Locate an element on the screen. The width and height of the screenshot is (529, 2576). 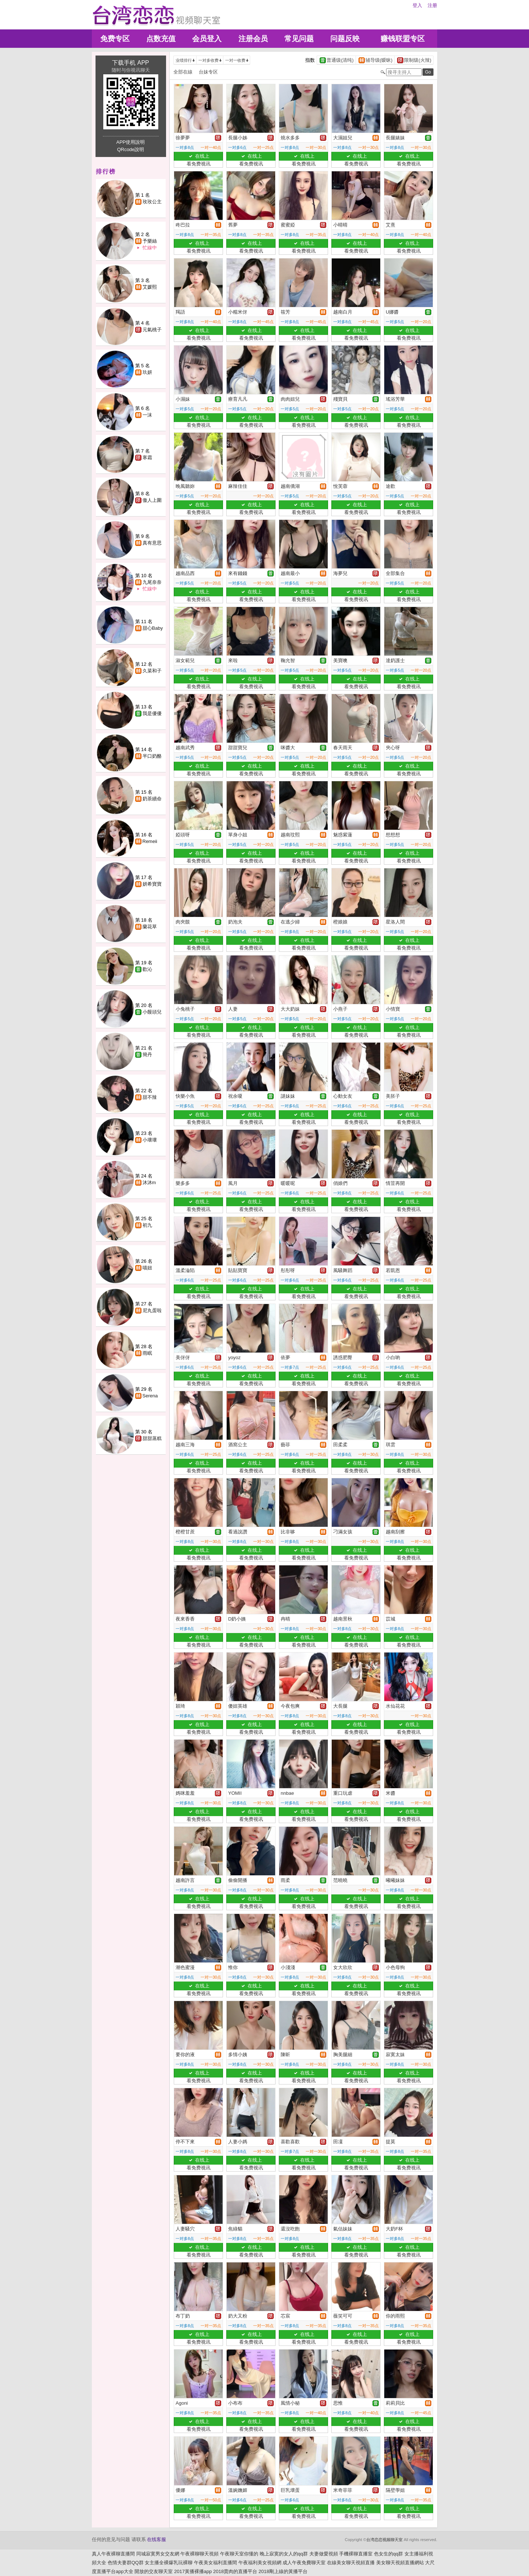
Serena is located at coordinates (150, 1395).